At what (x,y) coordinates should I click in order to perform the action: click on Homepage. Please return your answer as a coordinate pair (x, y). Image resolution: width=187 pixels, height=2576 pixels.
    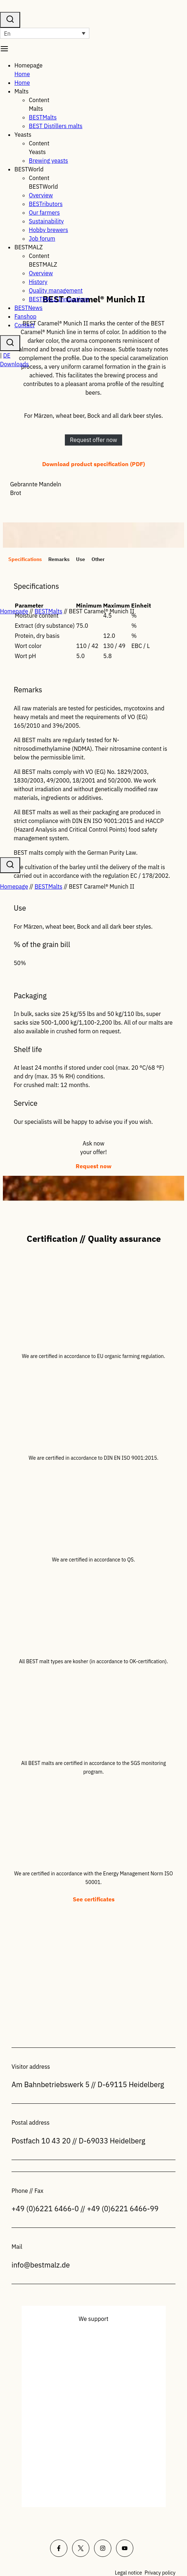
    Looking at the image, I should click on (14, 611).